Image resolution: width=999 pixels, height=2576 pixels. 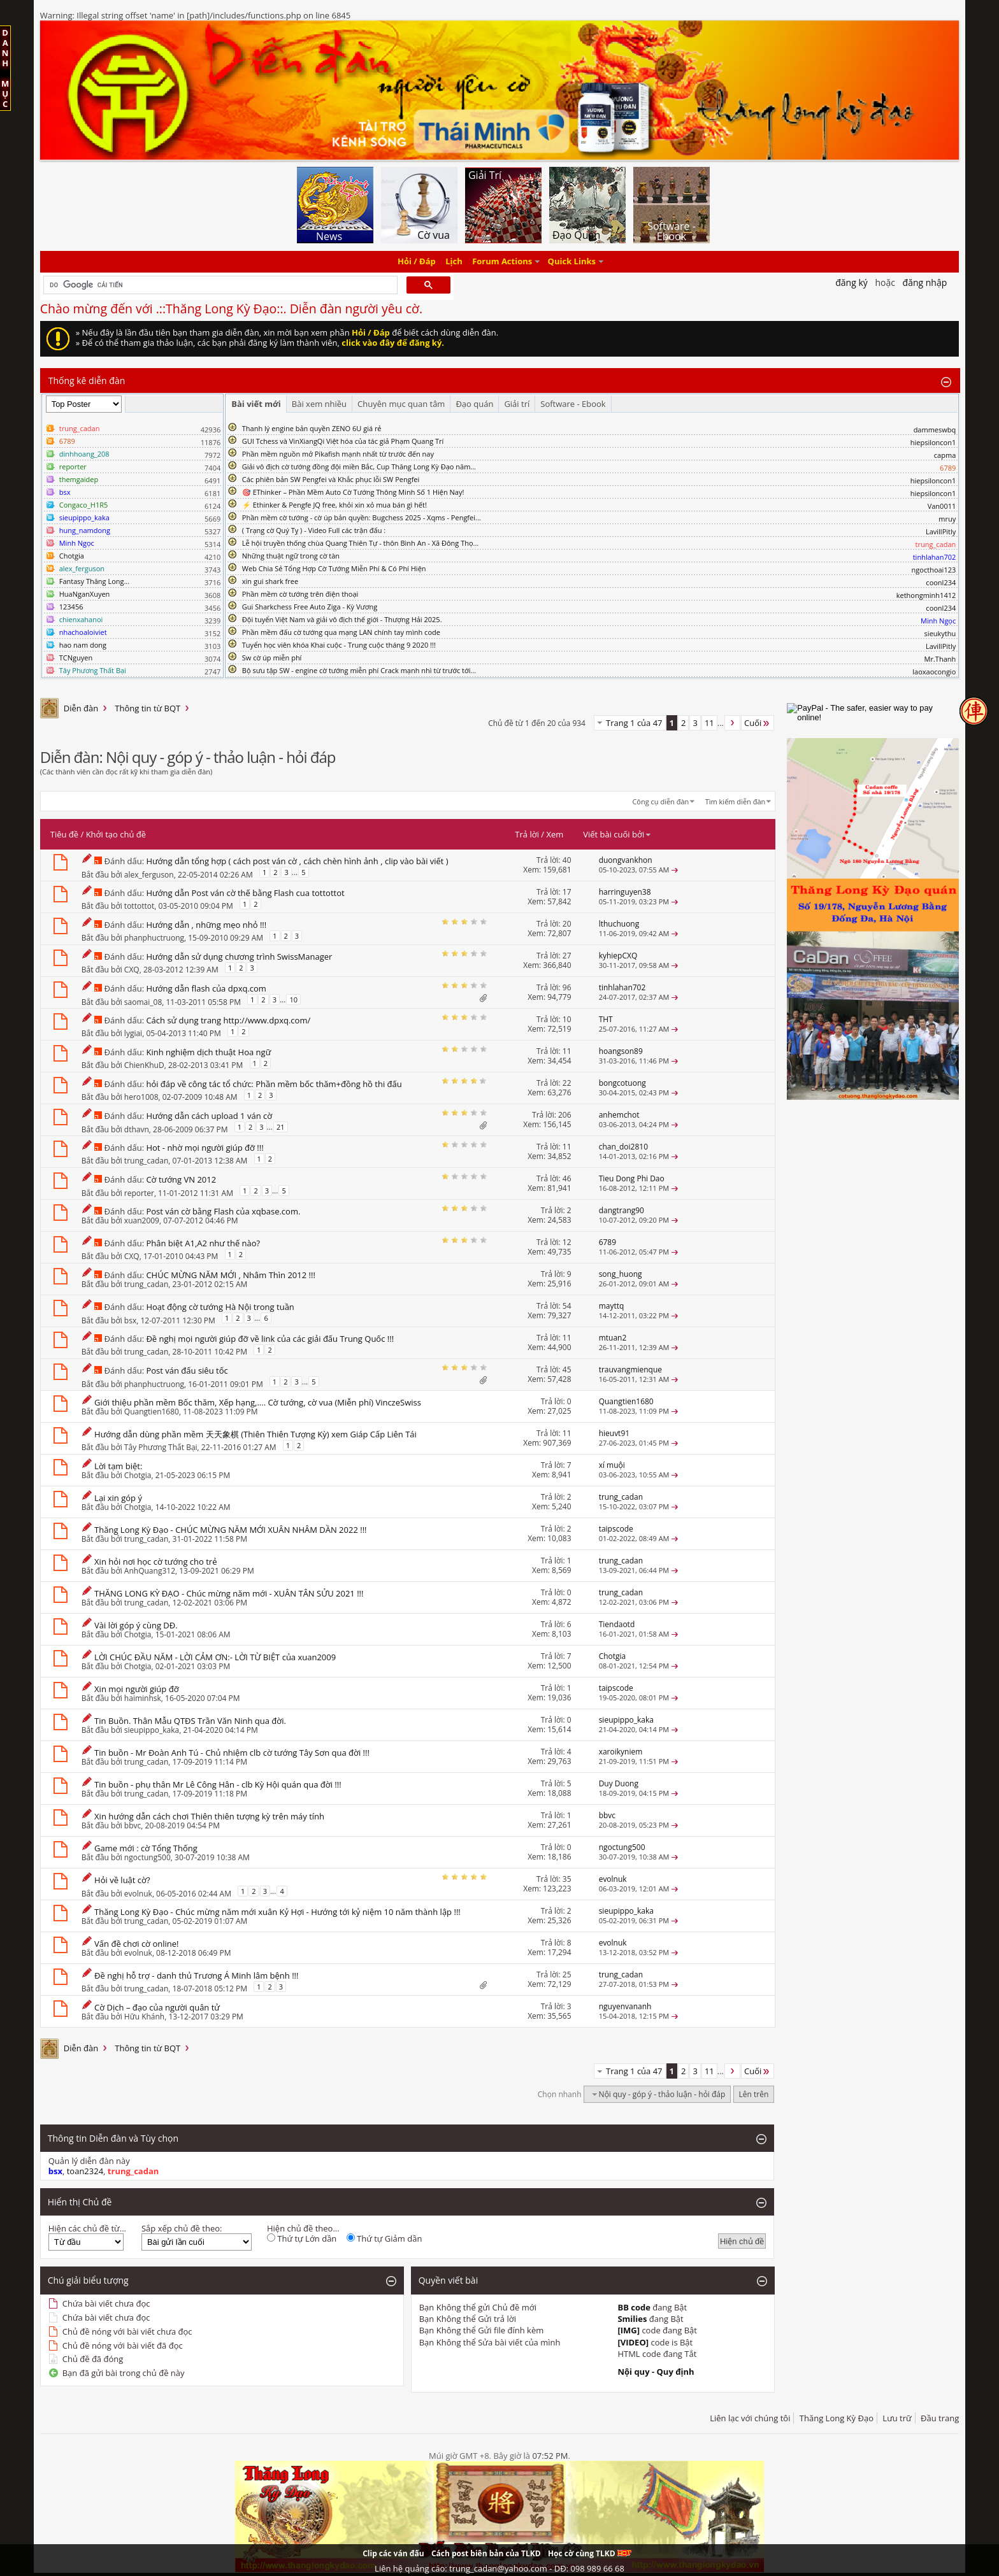 What do you see at coordinates (567, 1242) in the screenshot?
I see `12` at bounding box center [567, 1242].